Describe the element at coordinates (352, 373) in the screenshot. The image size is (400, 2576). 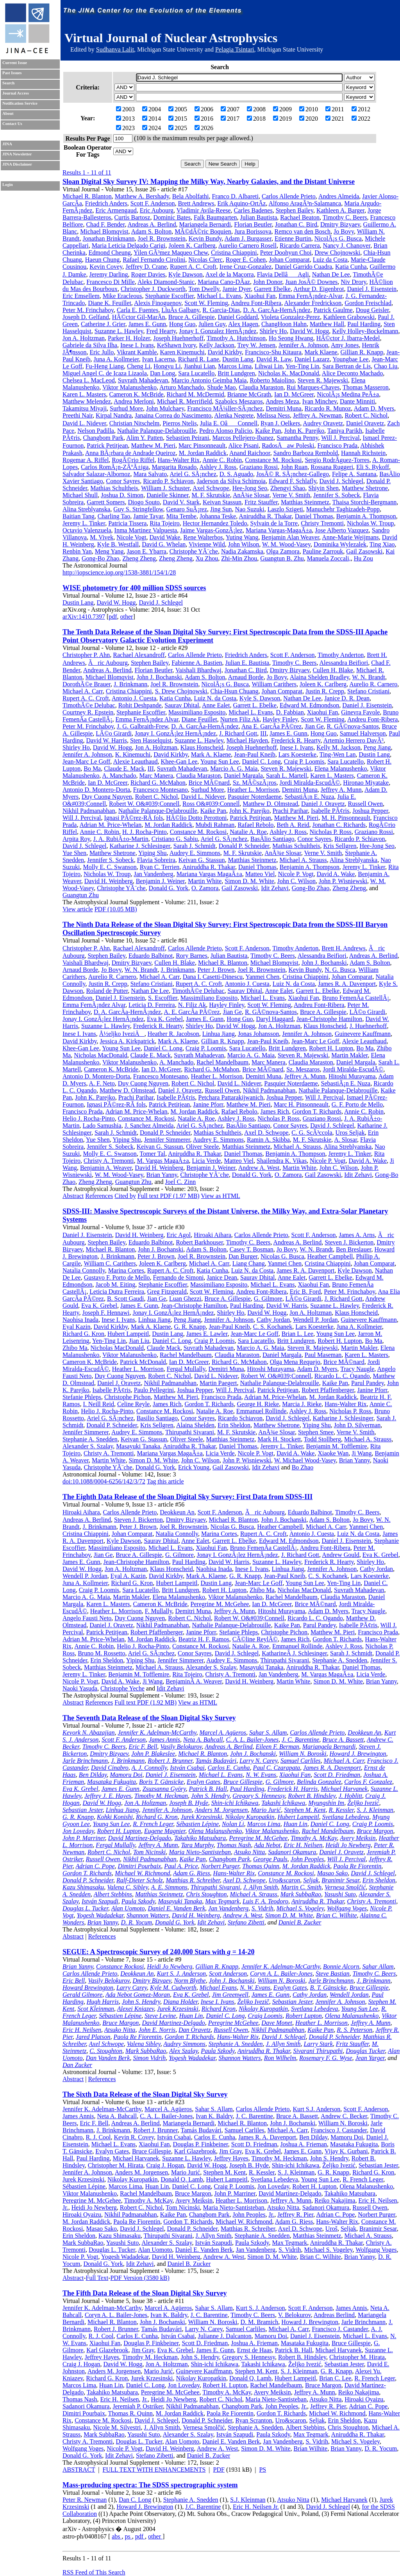
I see `Alice Deconto Machado` at that location.